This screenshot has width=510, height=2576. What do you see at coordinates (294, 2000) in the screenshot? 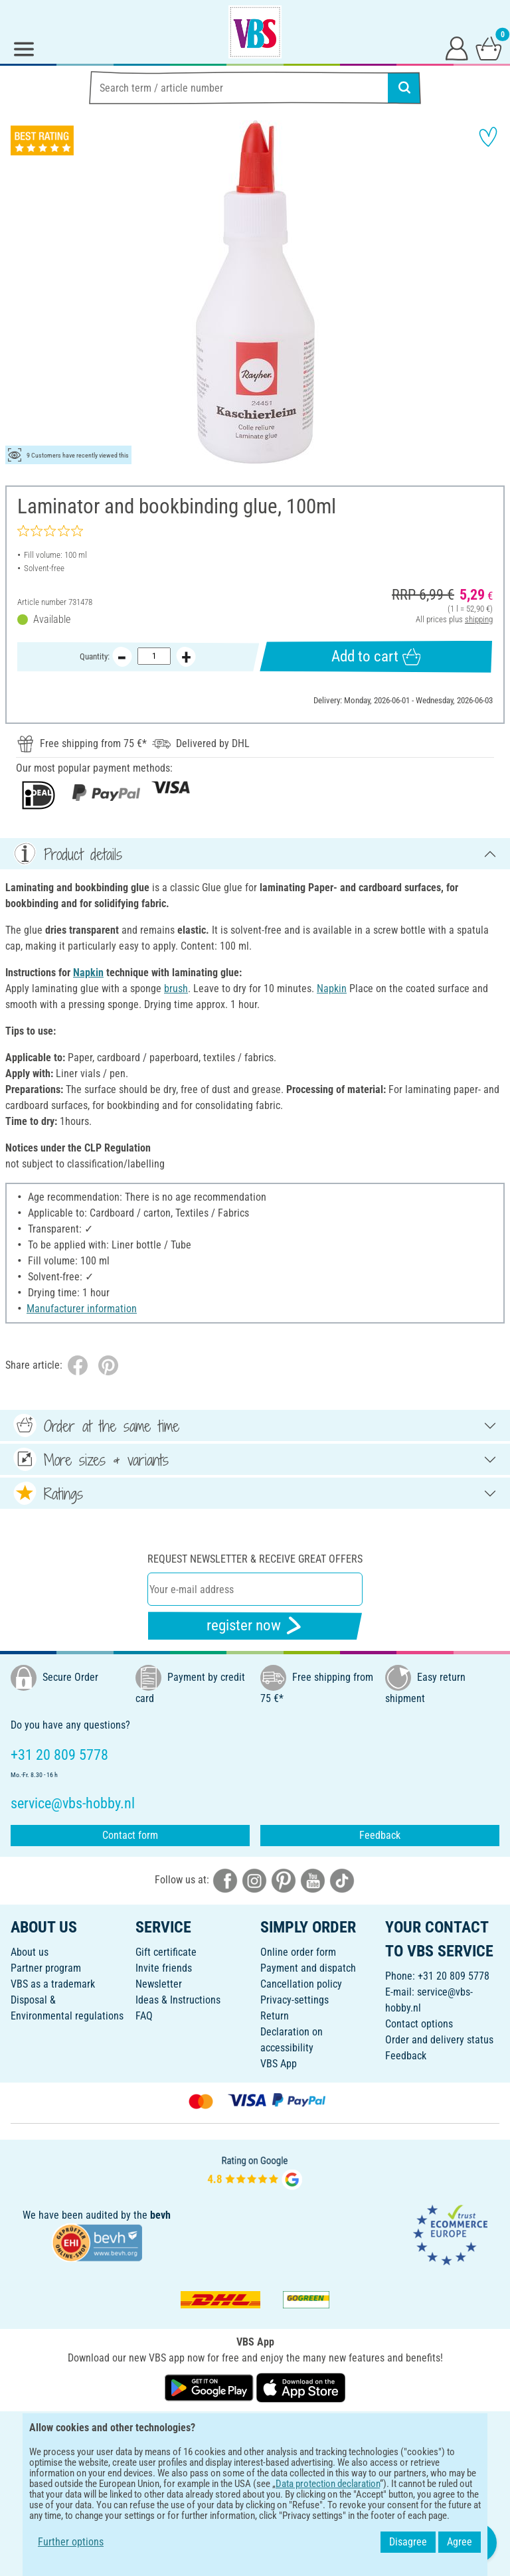
I see `Privacy-settings` at bounding box center [294, 2000].